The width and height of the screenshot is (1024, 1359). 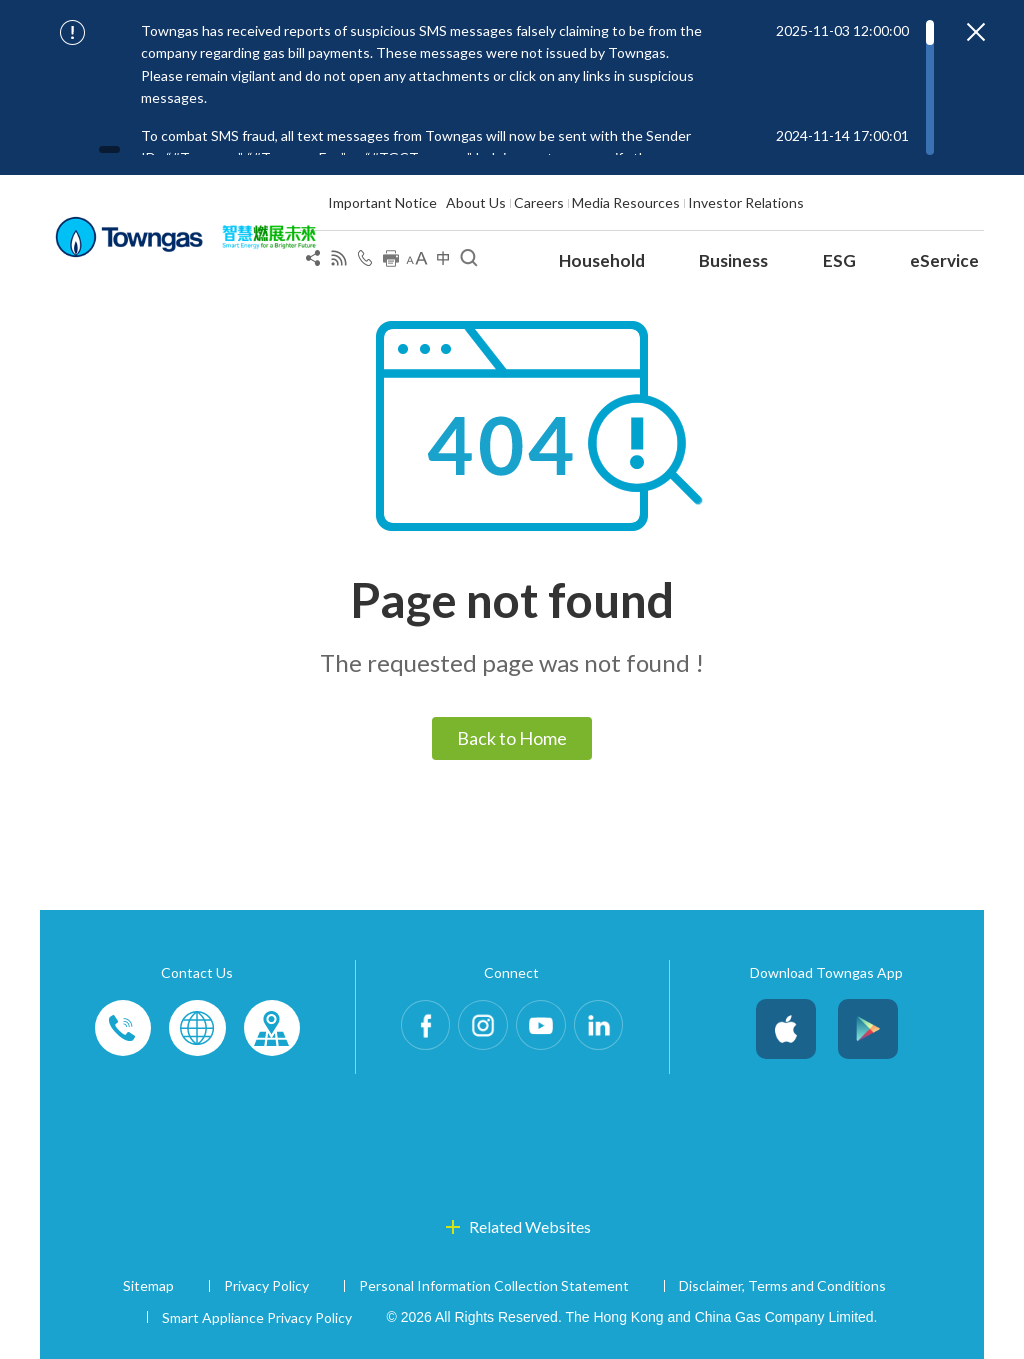 What do you see at coordinates (868, 1029) in the screenshot?
I see `Android` at bounding box center [868, 1029].